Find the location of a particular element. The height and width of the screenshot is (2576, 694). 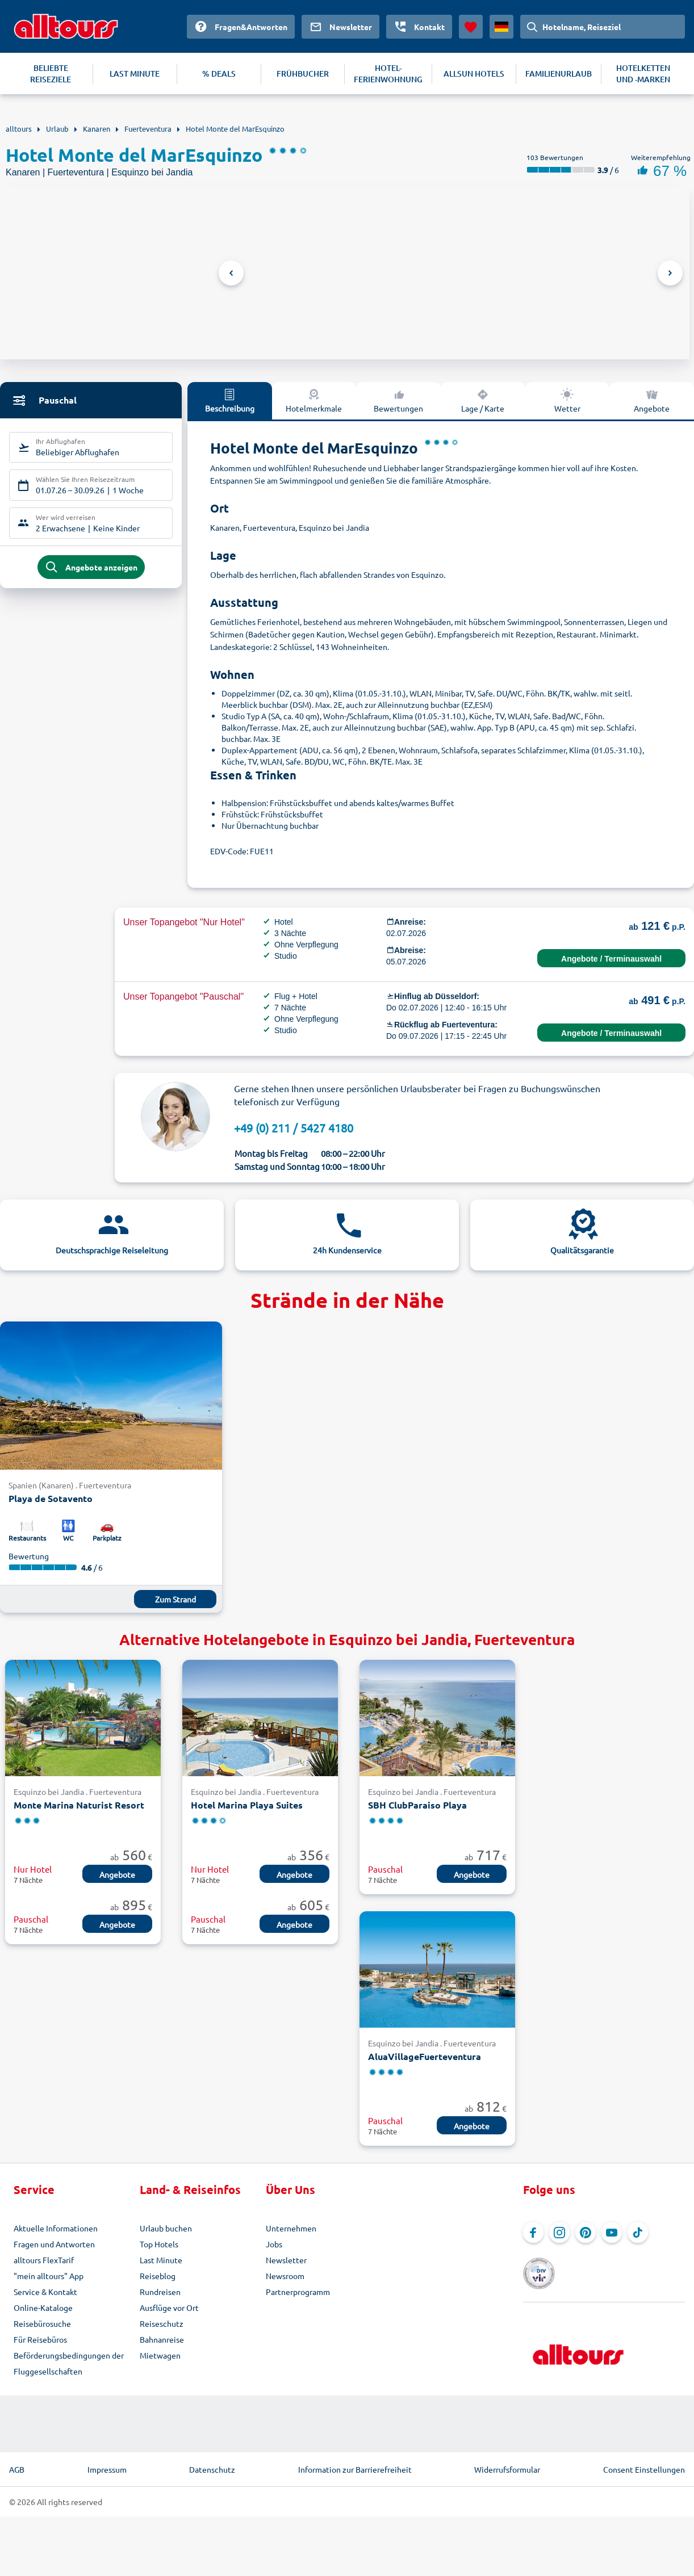

[Navigieren Sie zu TikTok] is located at coordinates (638, 2232).